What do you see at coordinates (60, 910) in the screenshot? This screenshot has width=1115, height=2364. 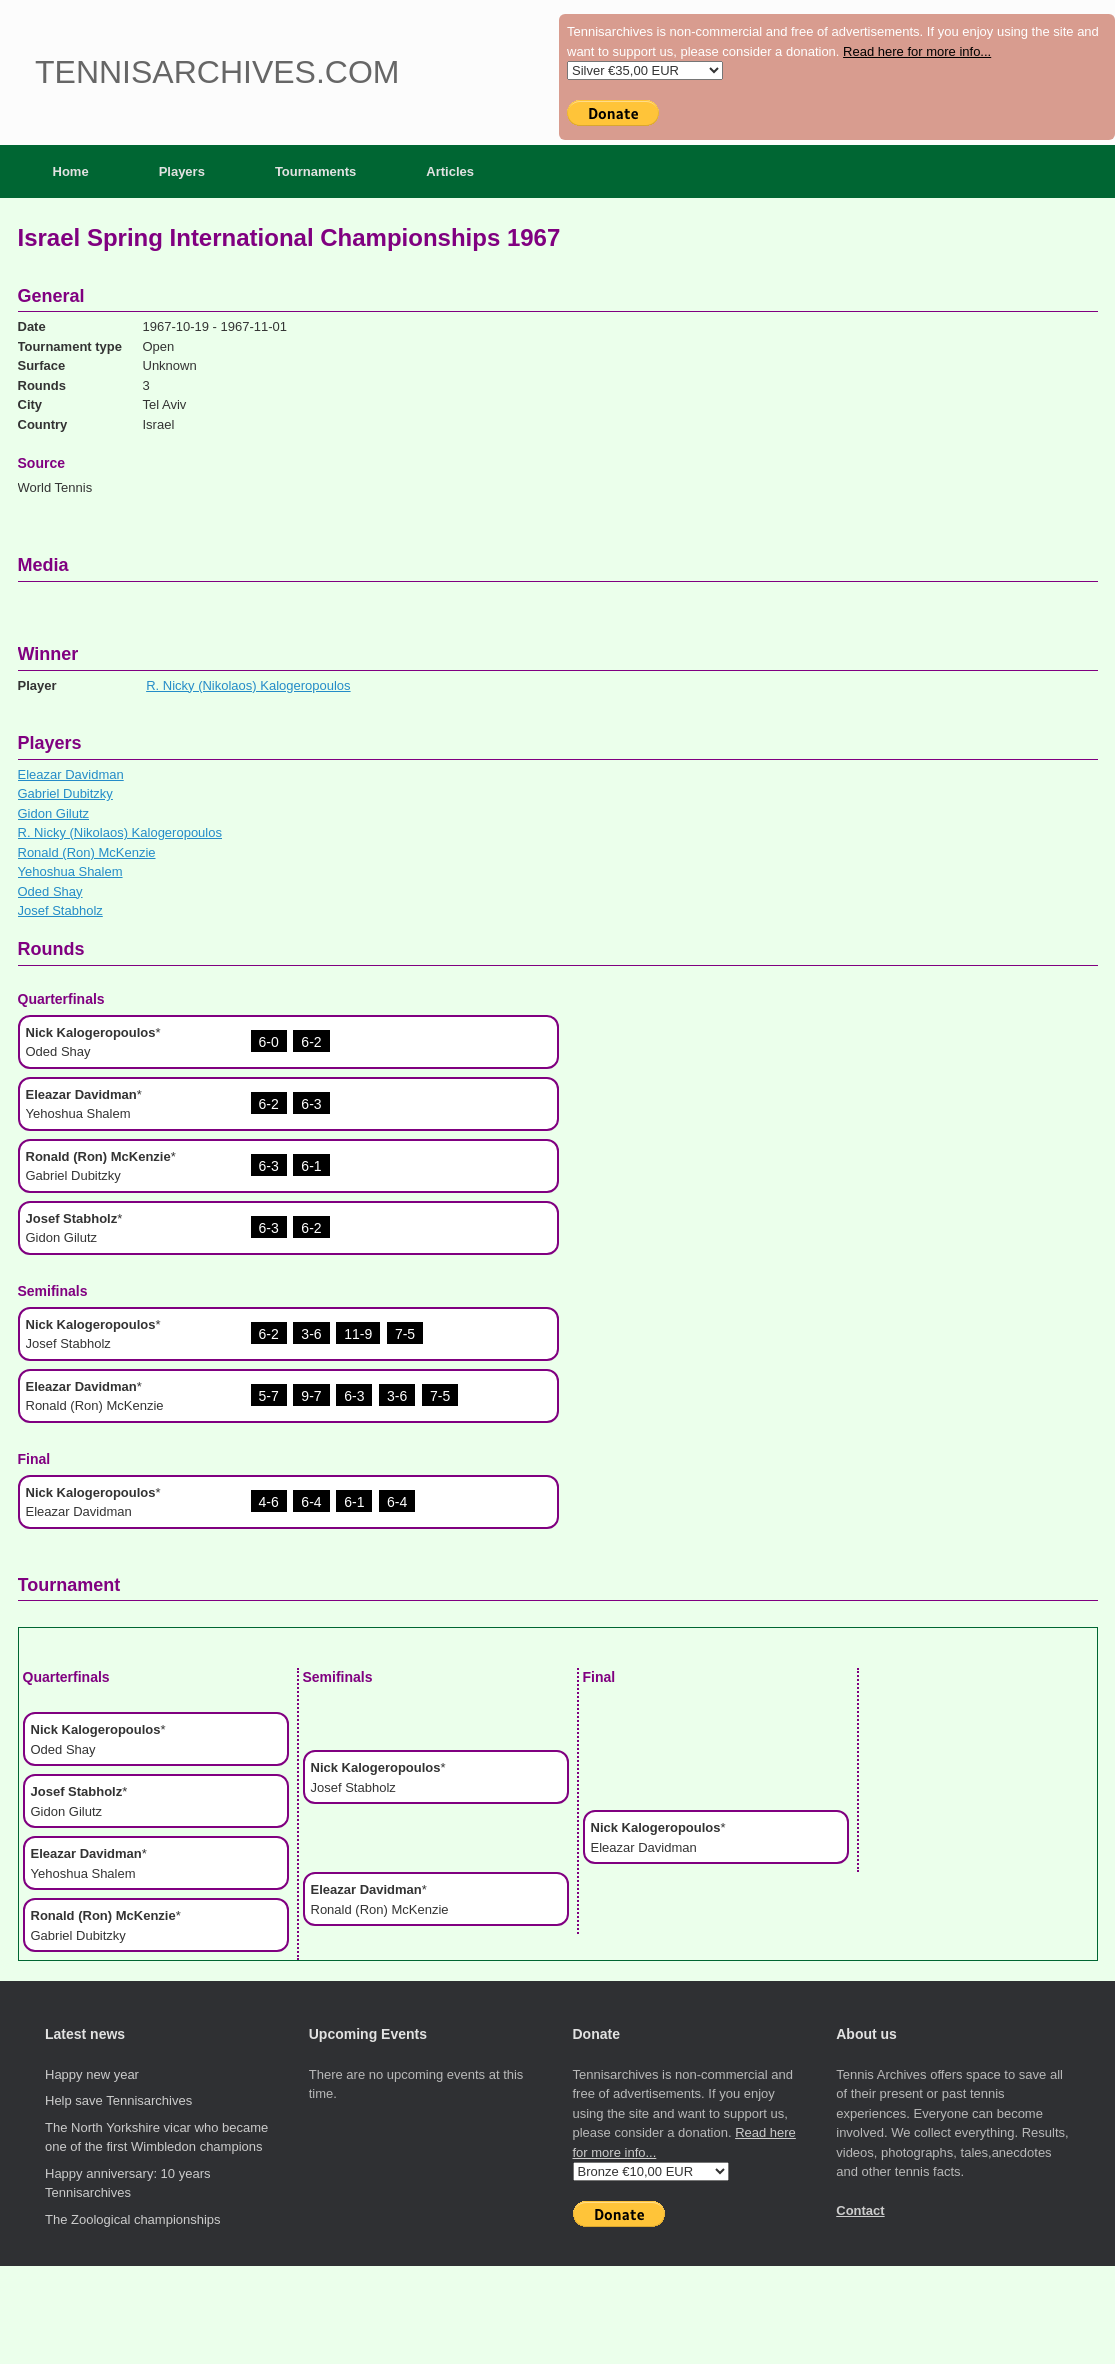 I see `Josef Stabholz` at bounding box center [60, 910].